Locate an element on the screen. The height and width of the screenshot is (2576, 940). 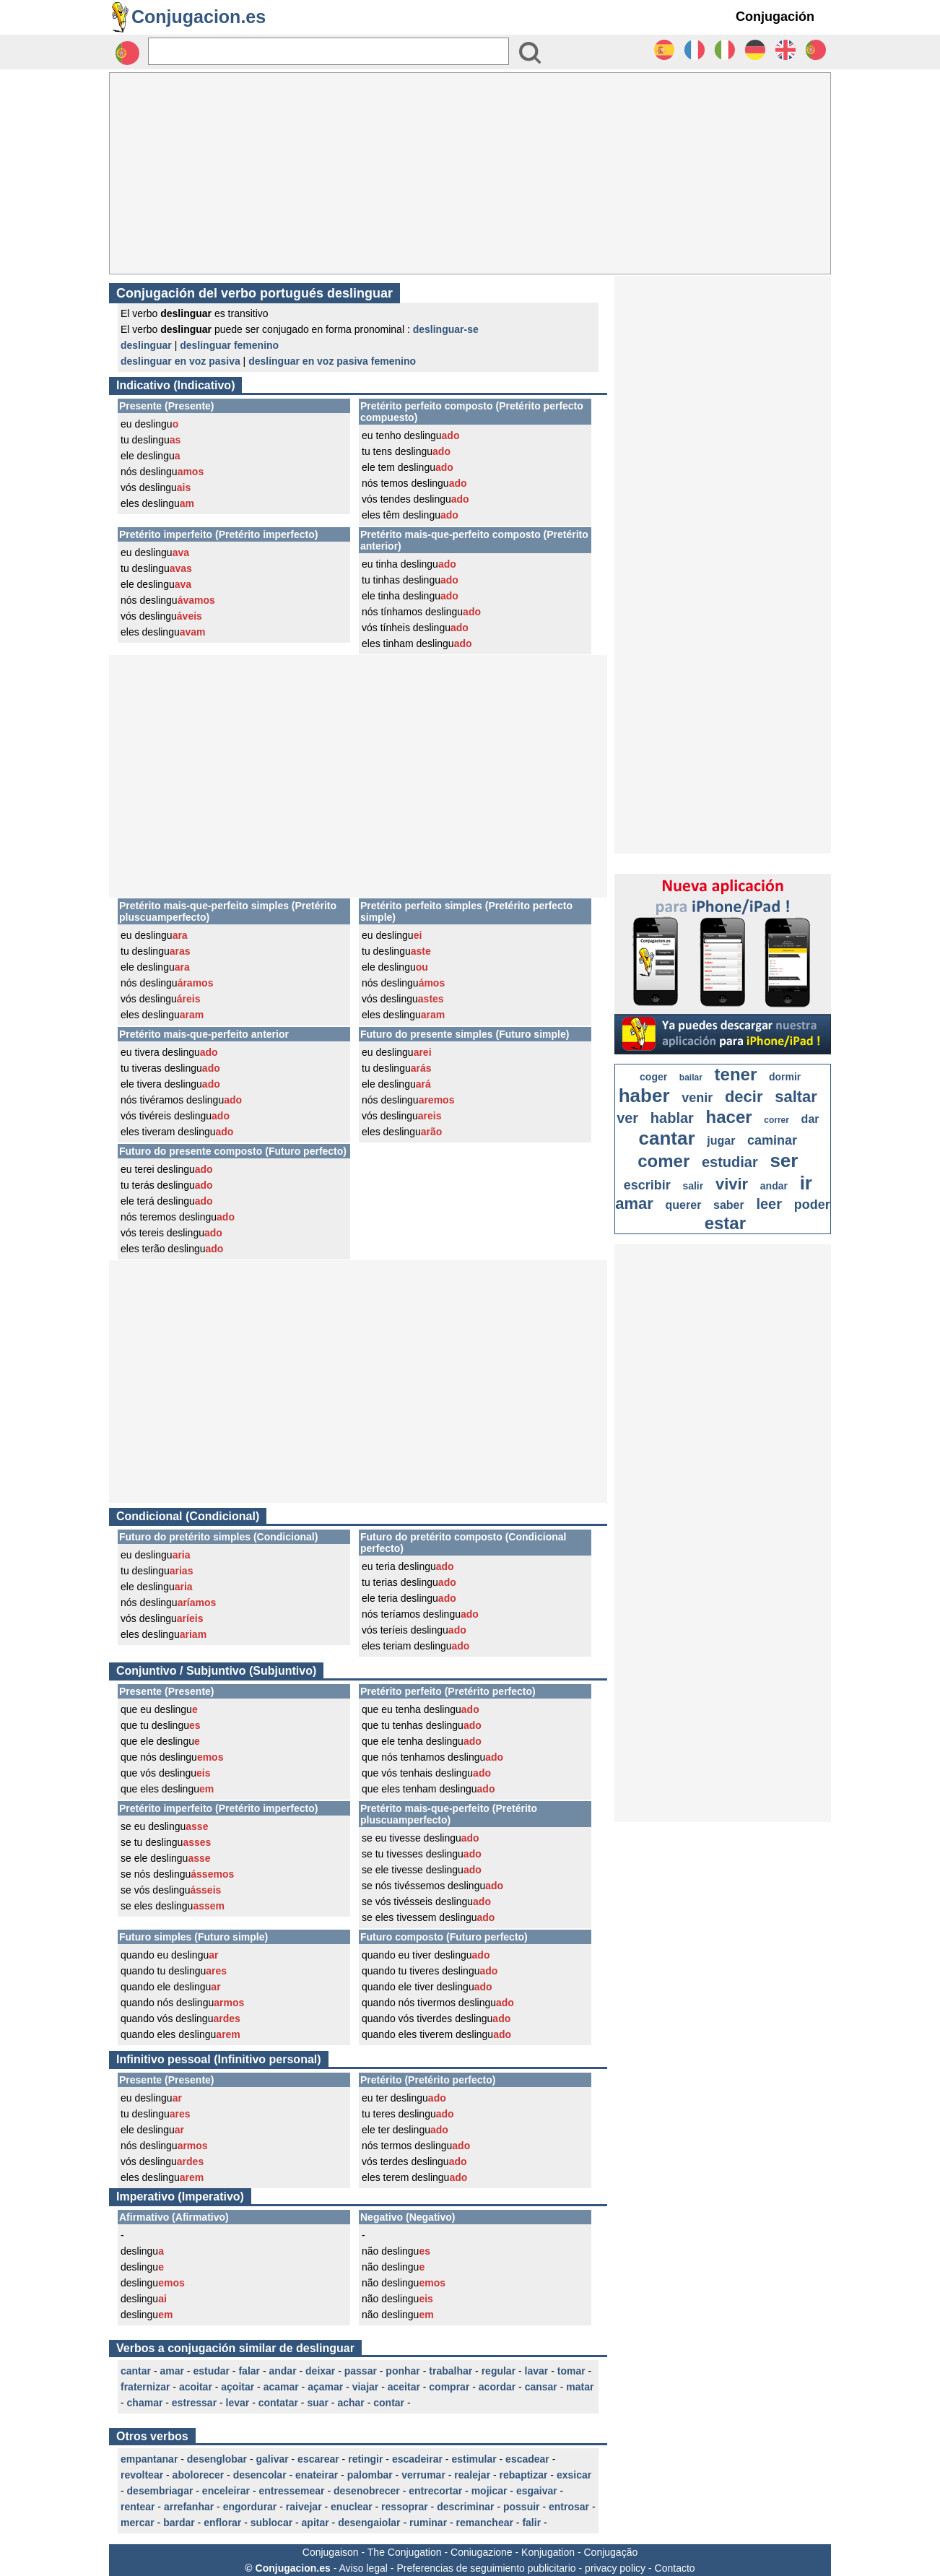
possuir is located at coordinates (521, 2506).